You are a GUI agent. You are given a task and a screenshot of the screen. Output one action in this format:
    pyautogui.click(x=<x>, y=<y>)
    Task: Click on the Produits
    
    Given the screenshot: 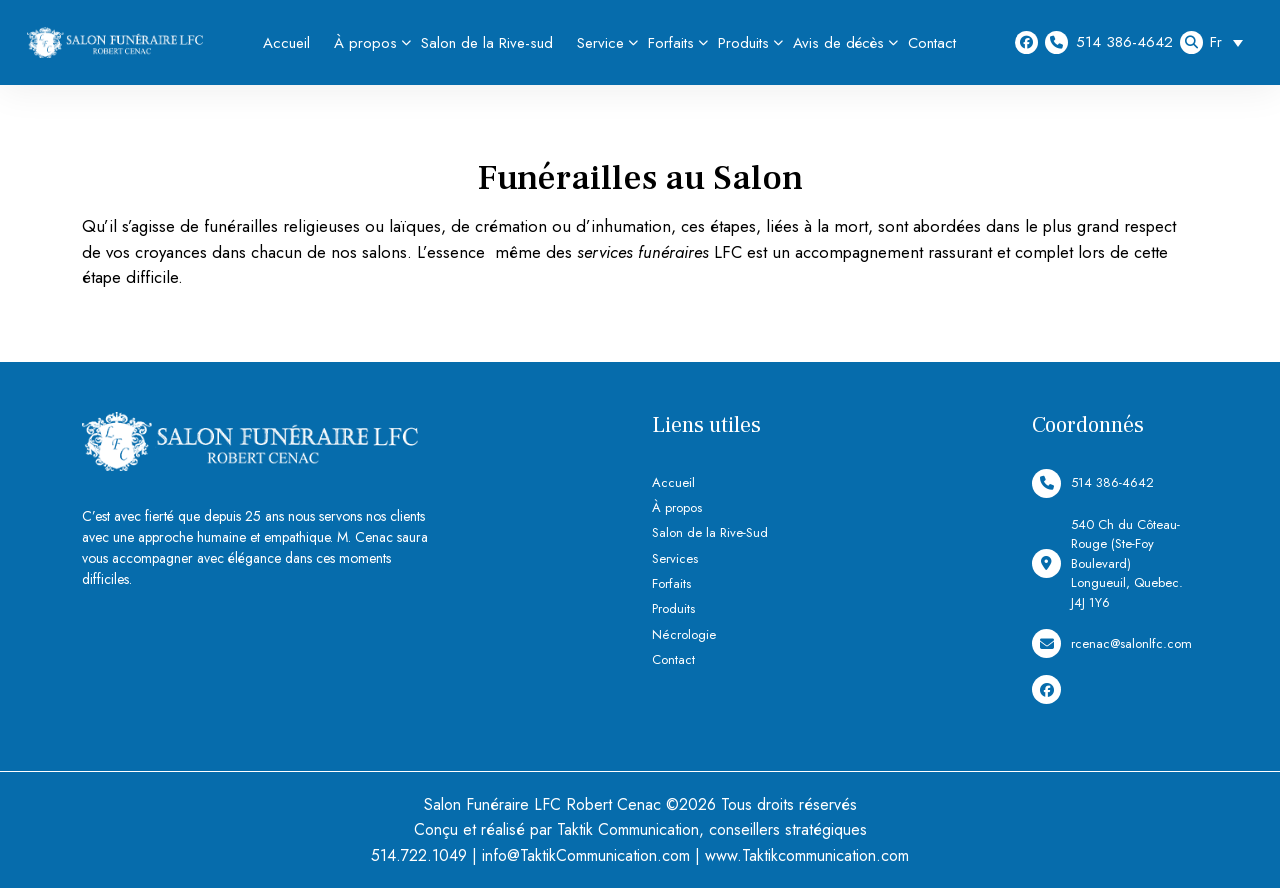 What is the action you would take?
    pyautogui.click(x=743, y=43)
    